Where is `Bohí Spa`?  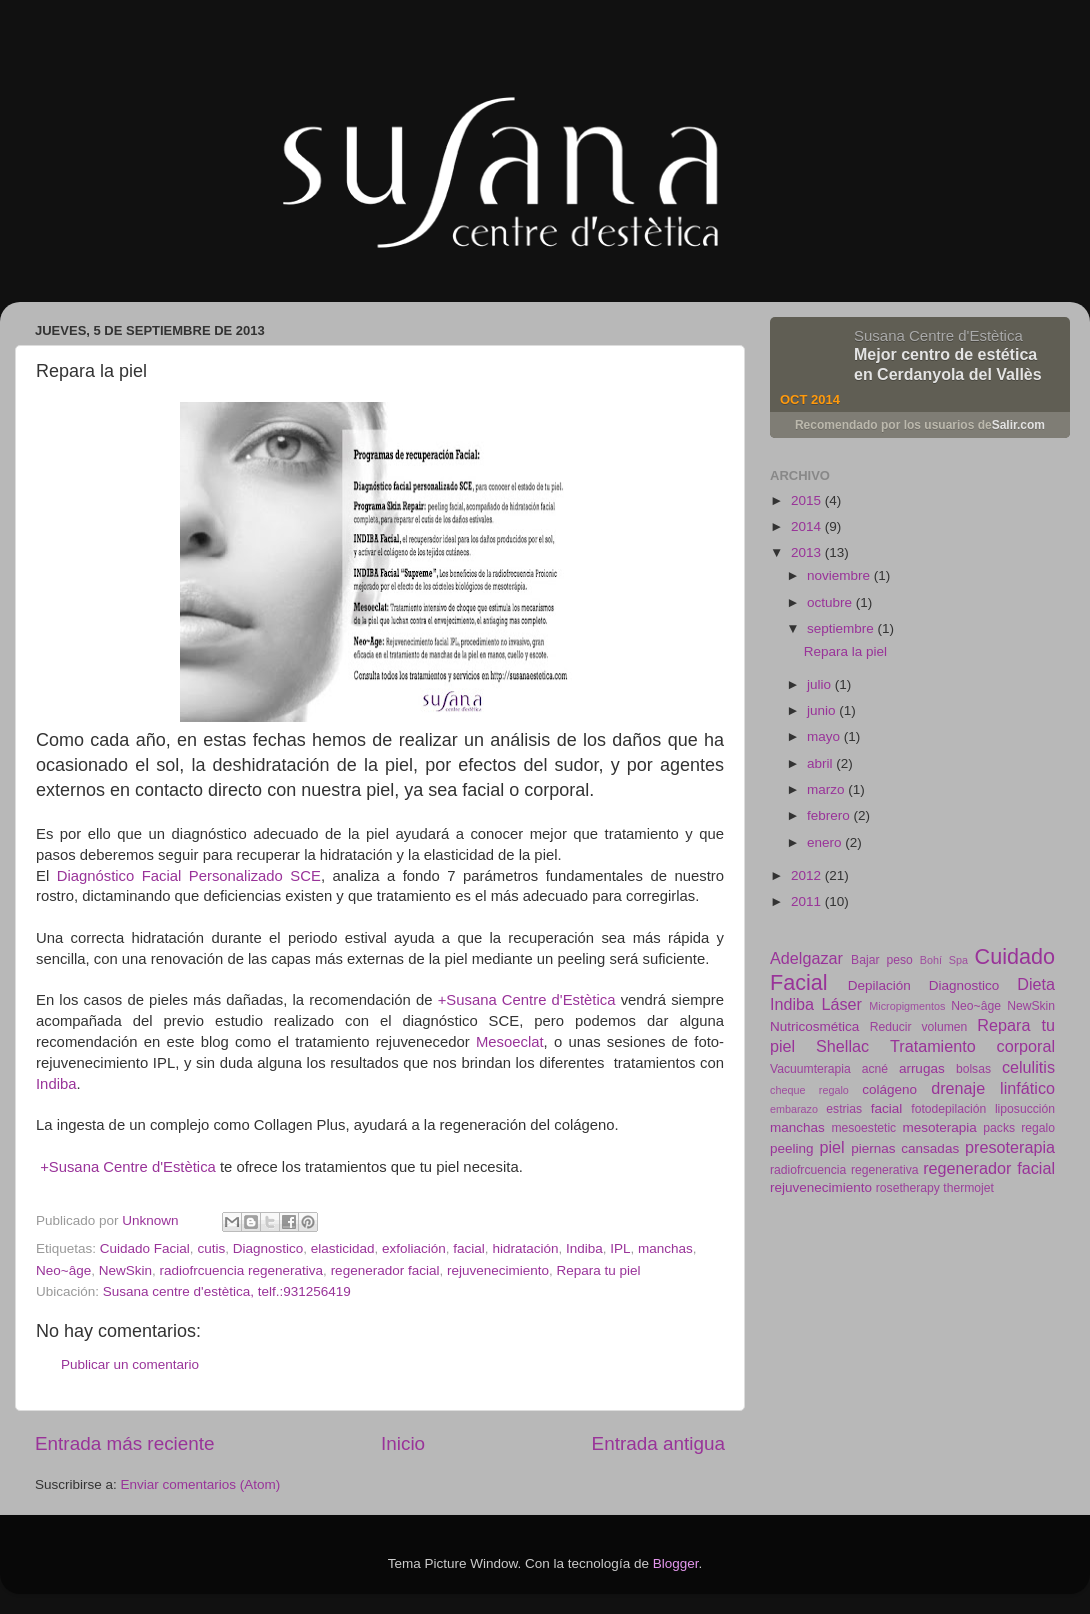 Bohí Spa is located at coordinates (944, 960).